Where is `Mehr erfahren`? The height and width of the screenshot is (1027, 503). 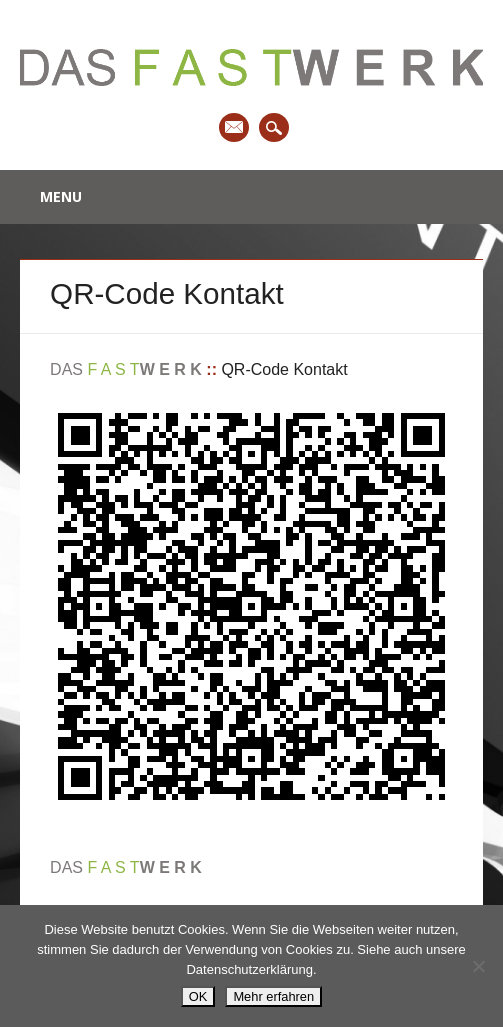
Mehr erfahren is located at coordinates (273, 996).